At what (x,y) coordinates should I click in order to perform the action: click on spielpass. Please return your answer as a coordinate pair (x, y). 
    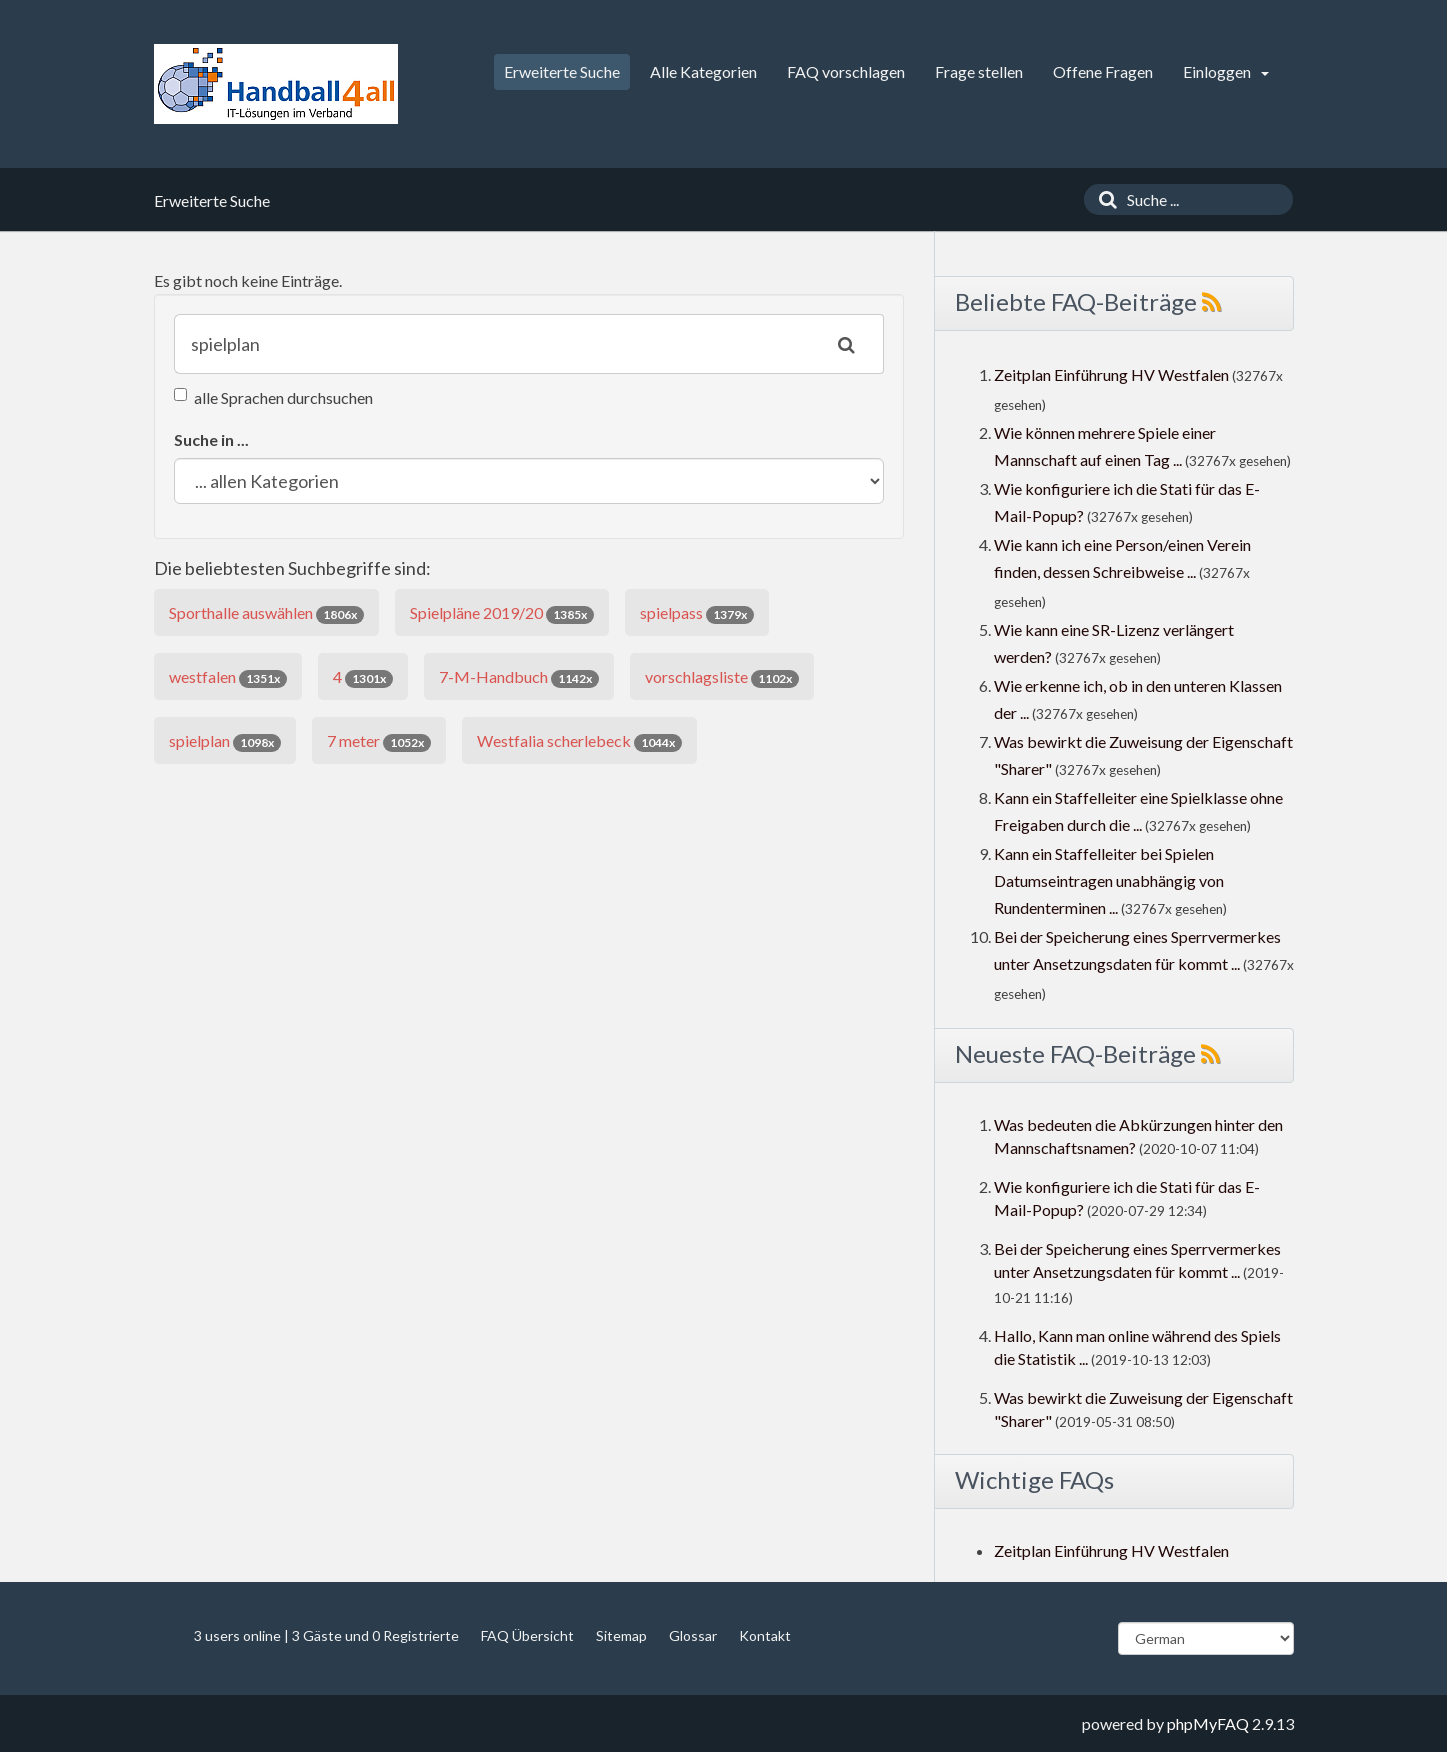
    Looking at the image, I should click on (697, 613).